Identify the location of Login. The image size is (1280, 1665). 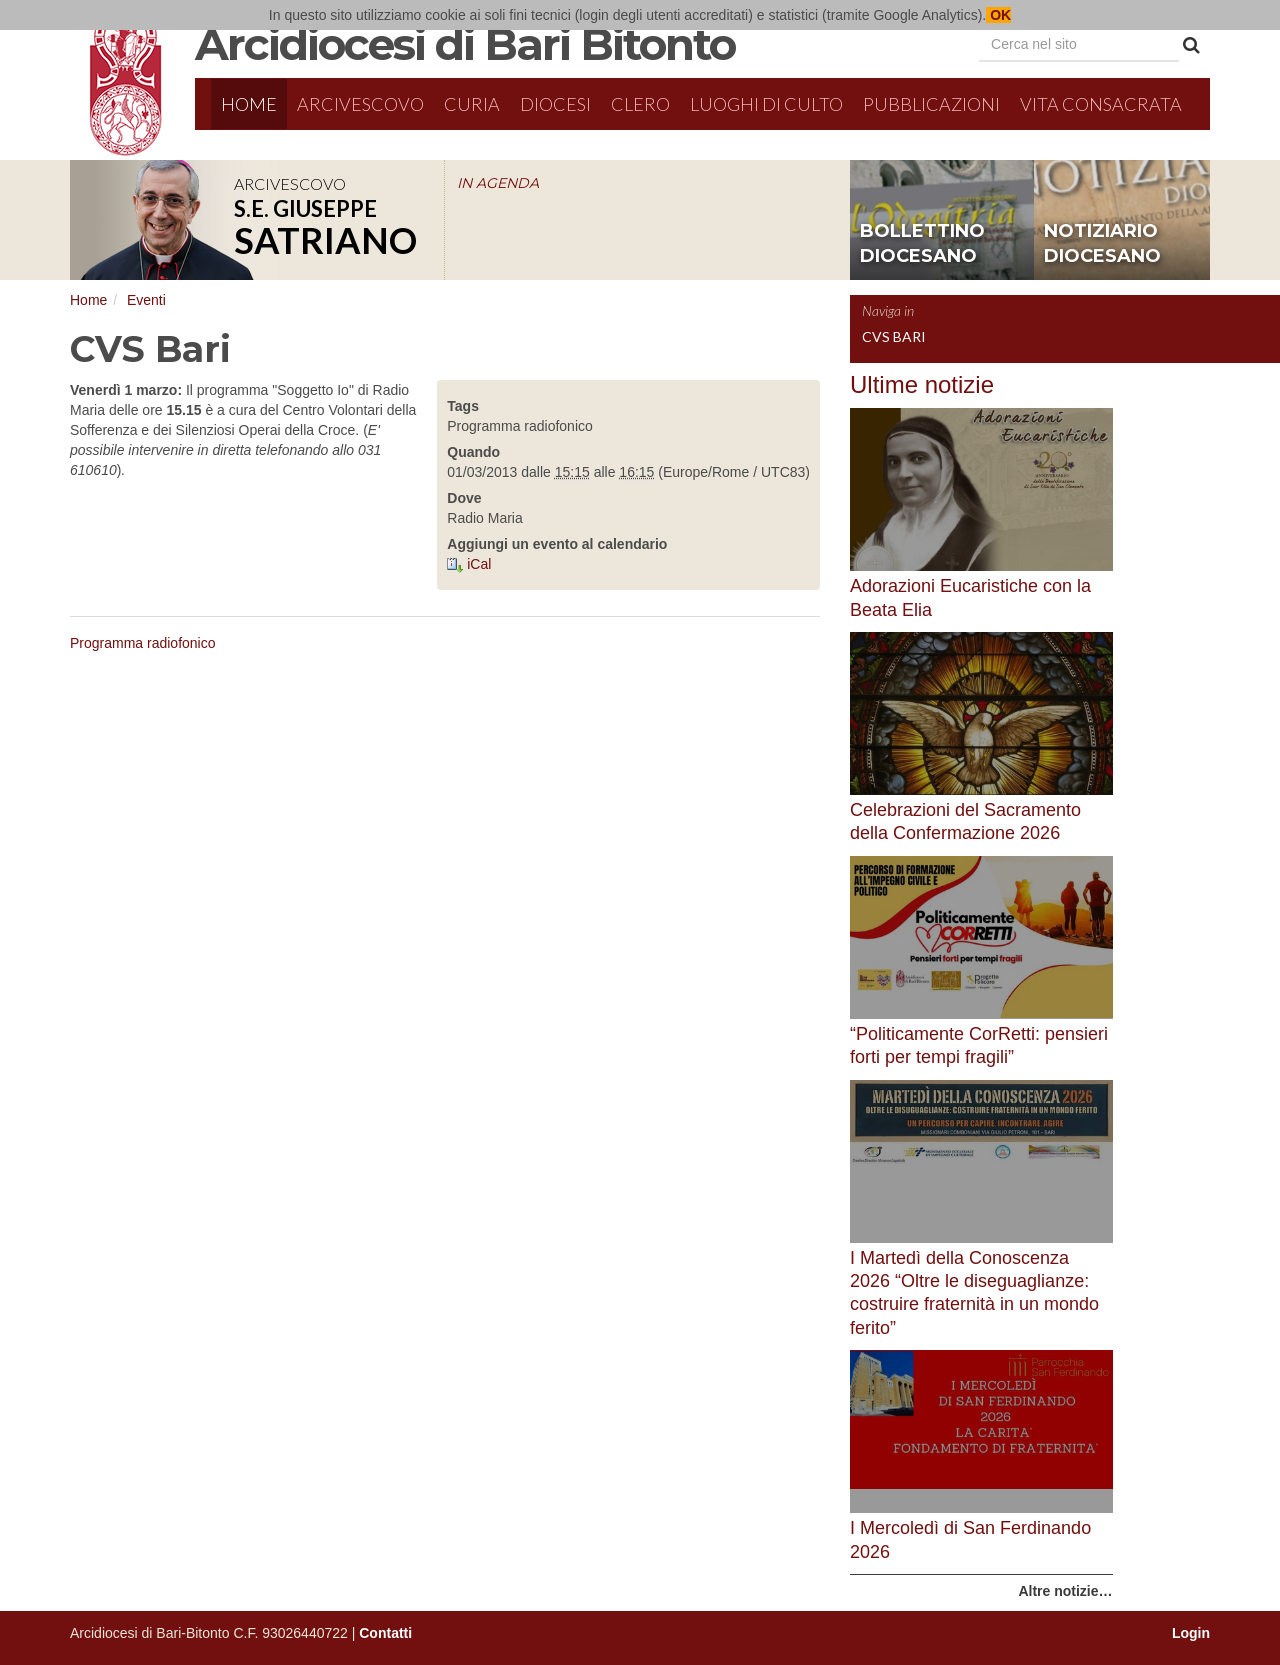
(1191, 1633).